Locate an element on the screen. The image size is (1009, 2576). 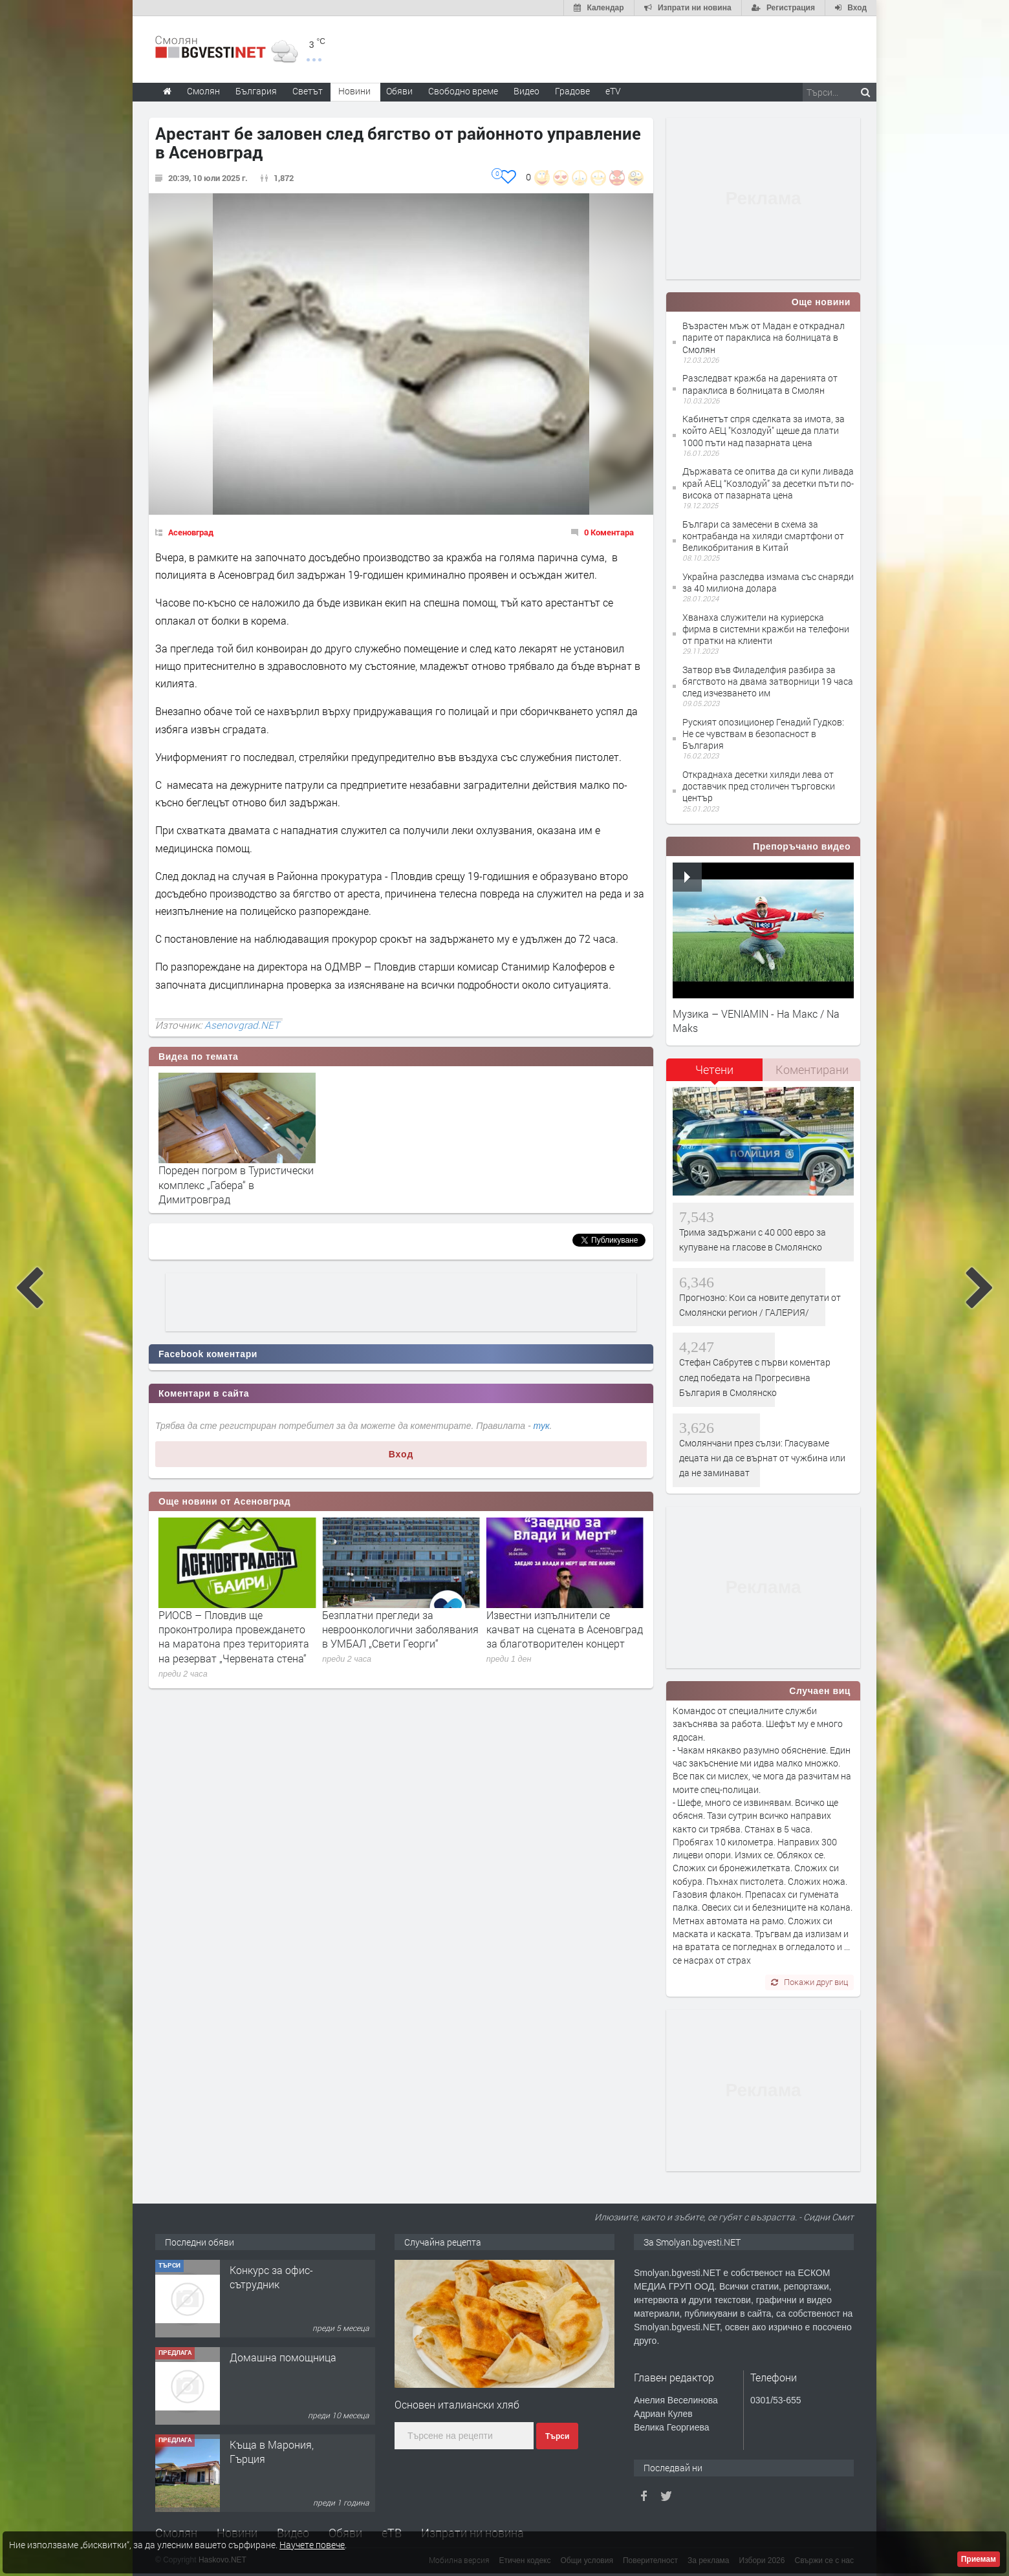
Известни изпълнители се качват на сцената в Асеновград за благотворителен концерт is located at coordinates (564, 1629).